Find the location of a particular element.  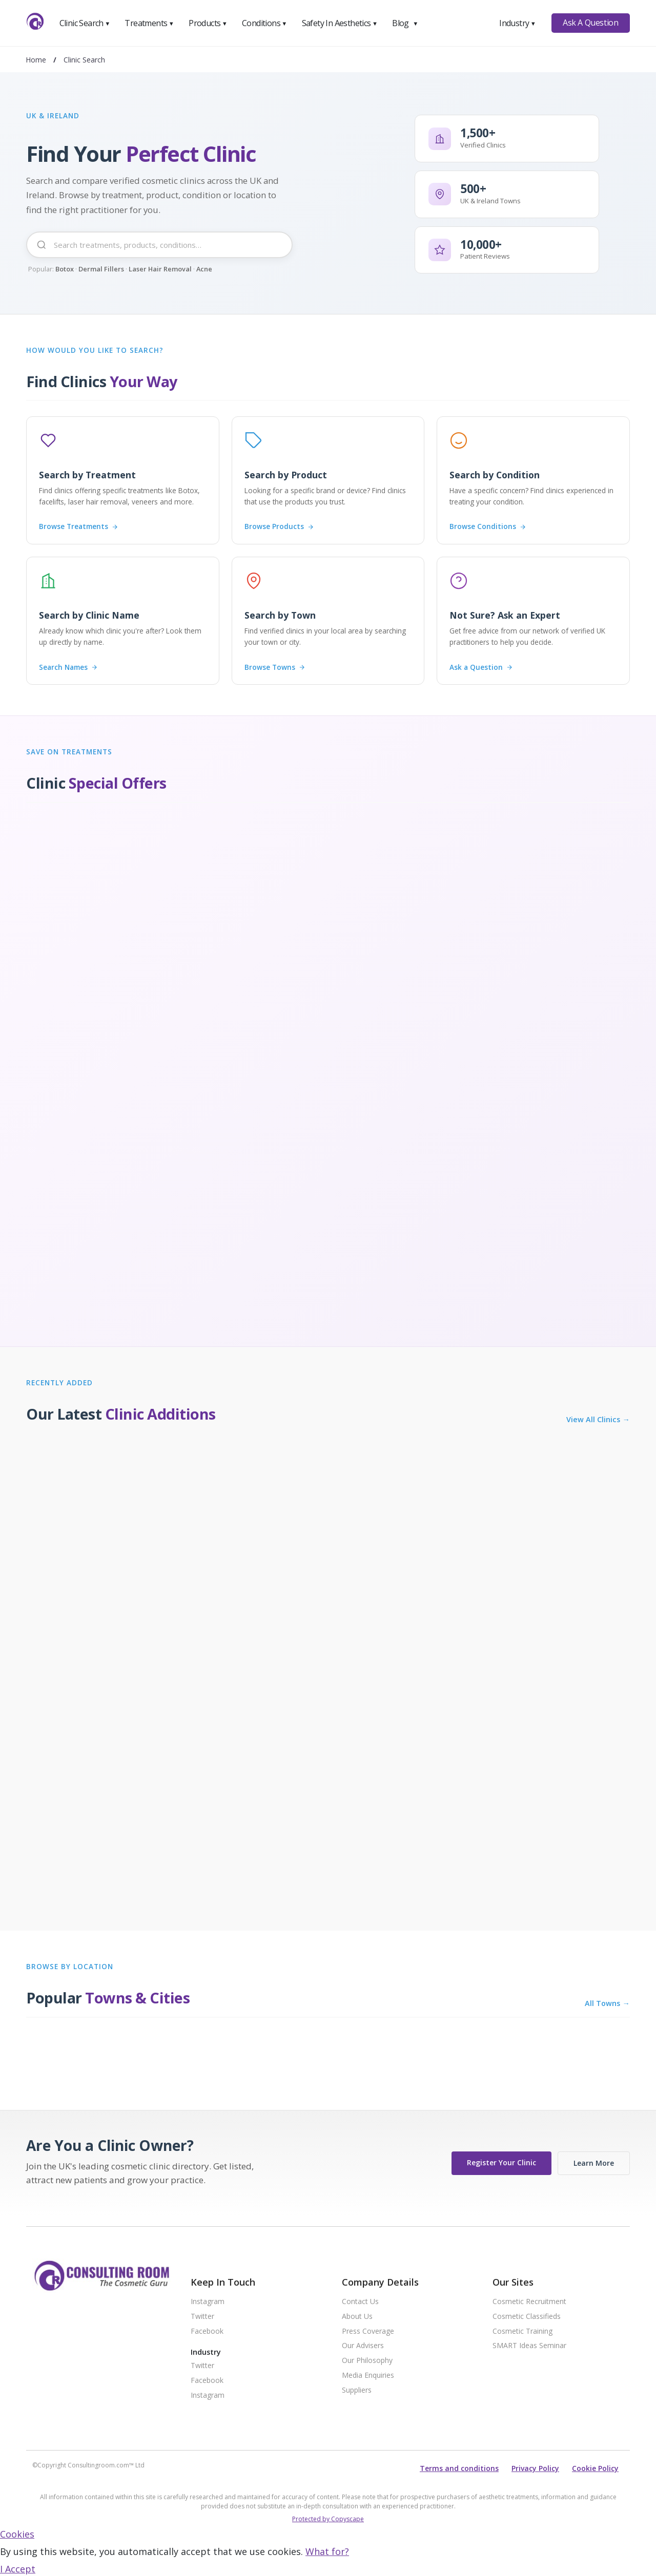

Terms and conditions is located at coordinates (459, 2468).